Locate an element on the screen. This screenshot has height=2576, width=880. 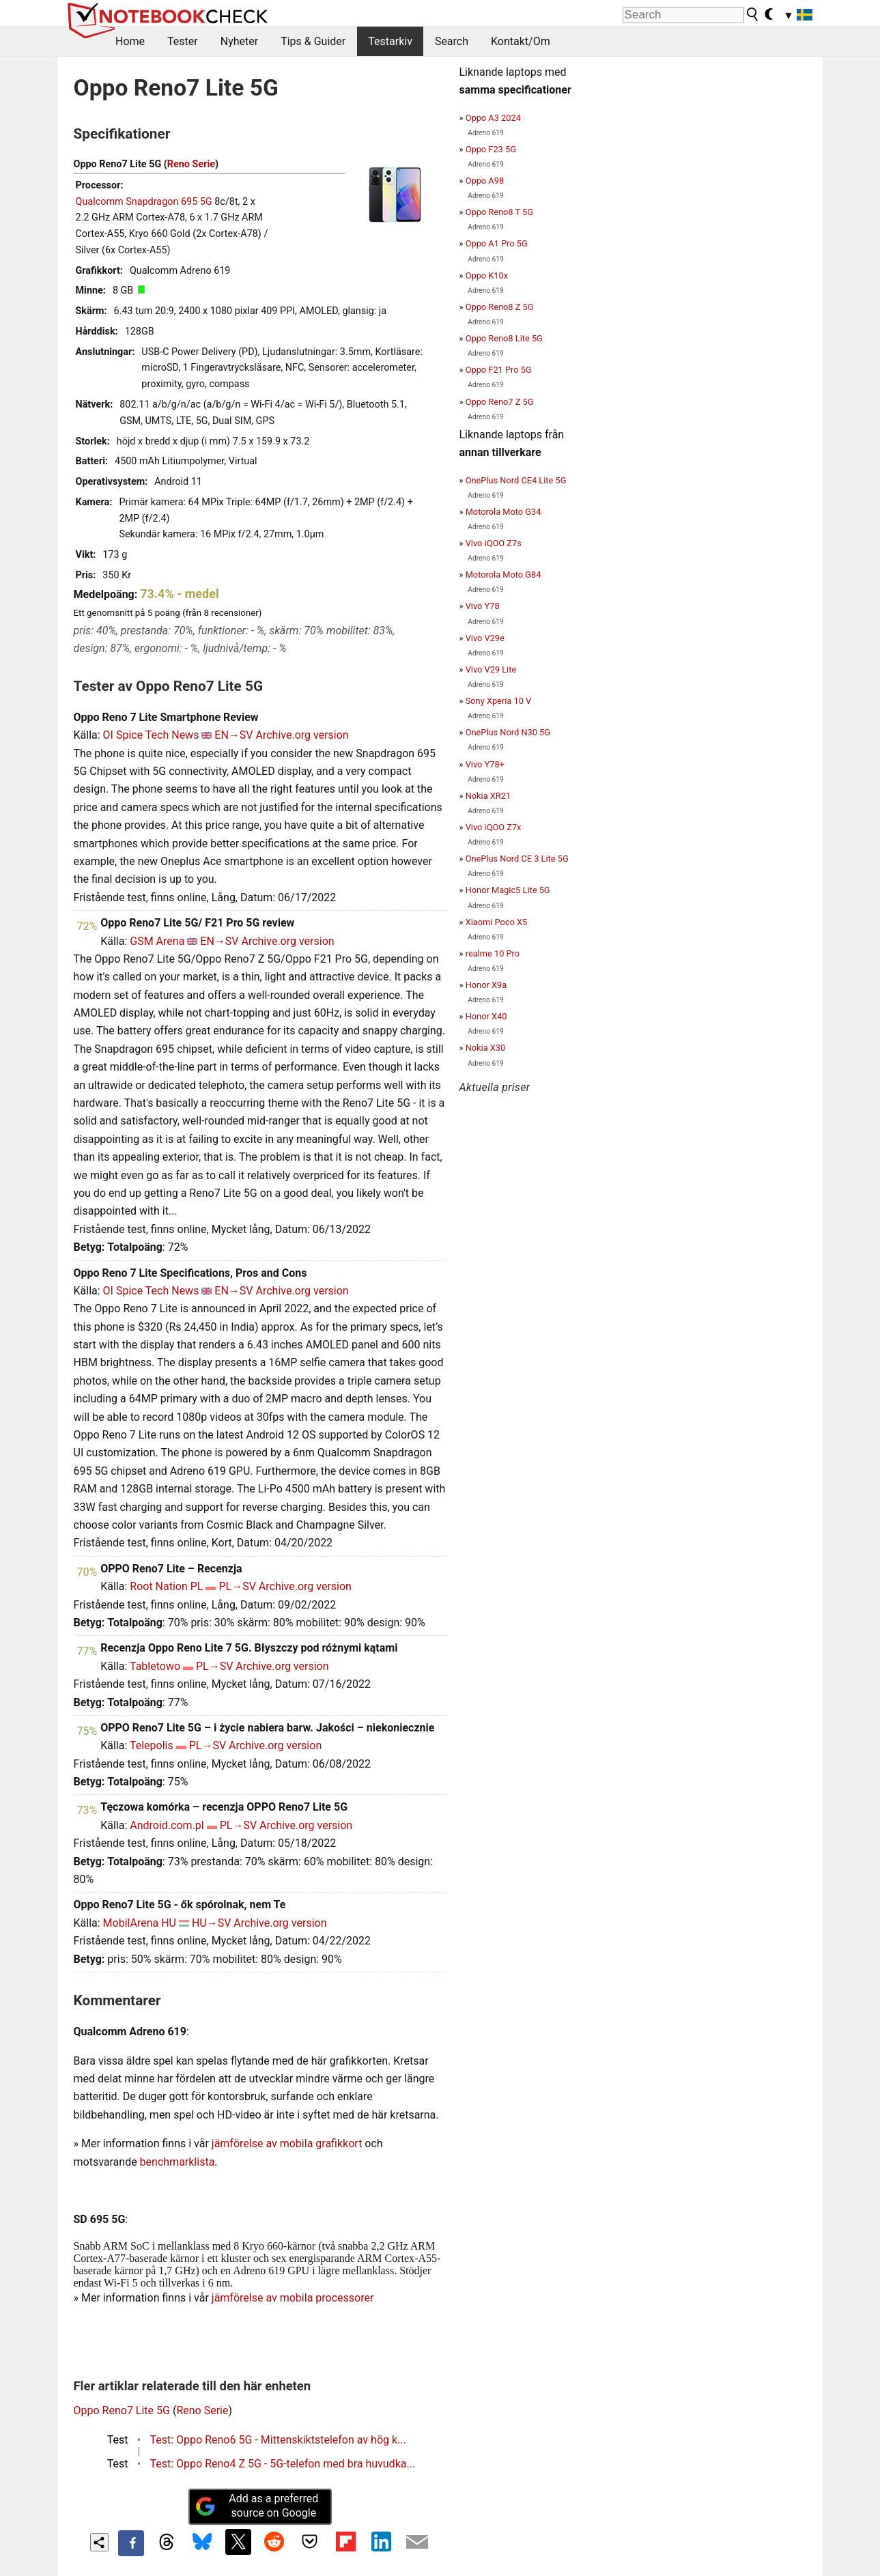
Root Nation PL is located at coordinates (166, 1586).